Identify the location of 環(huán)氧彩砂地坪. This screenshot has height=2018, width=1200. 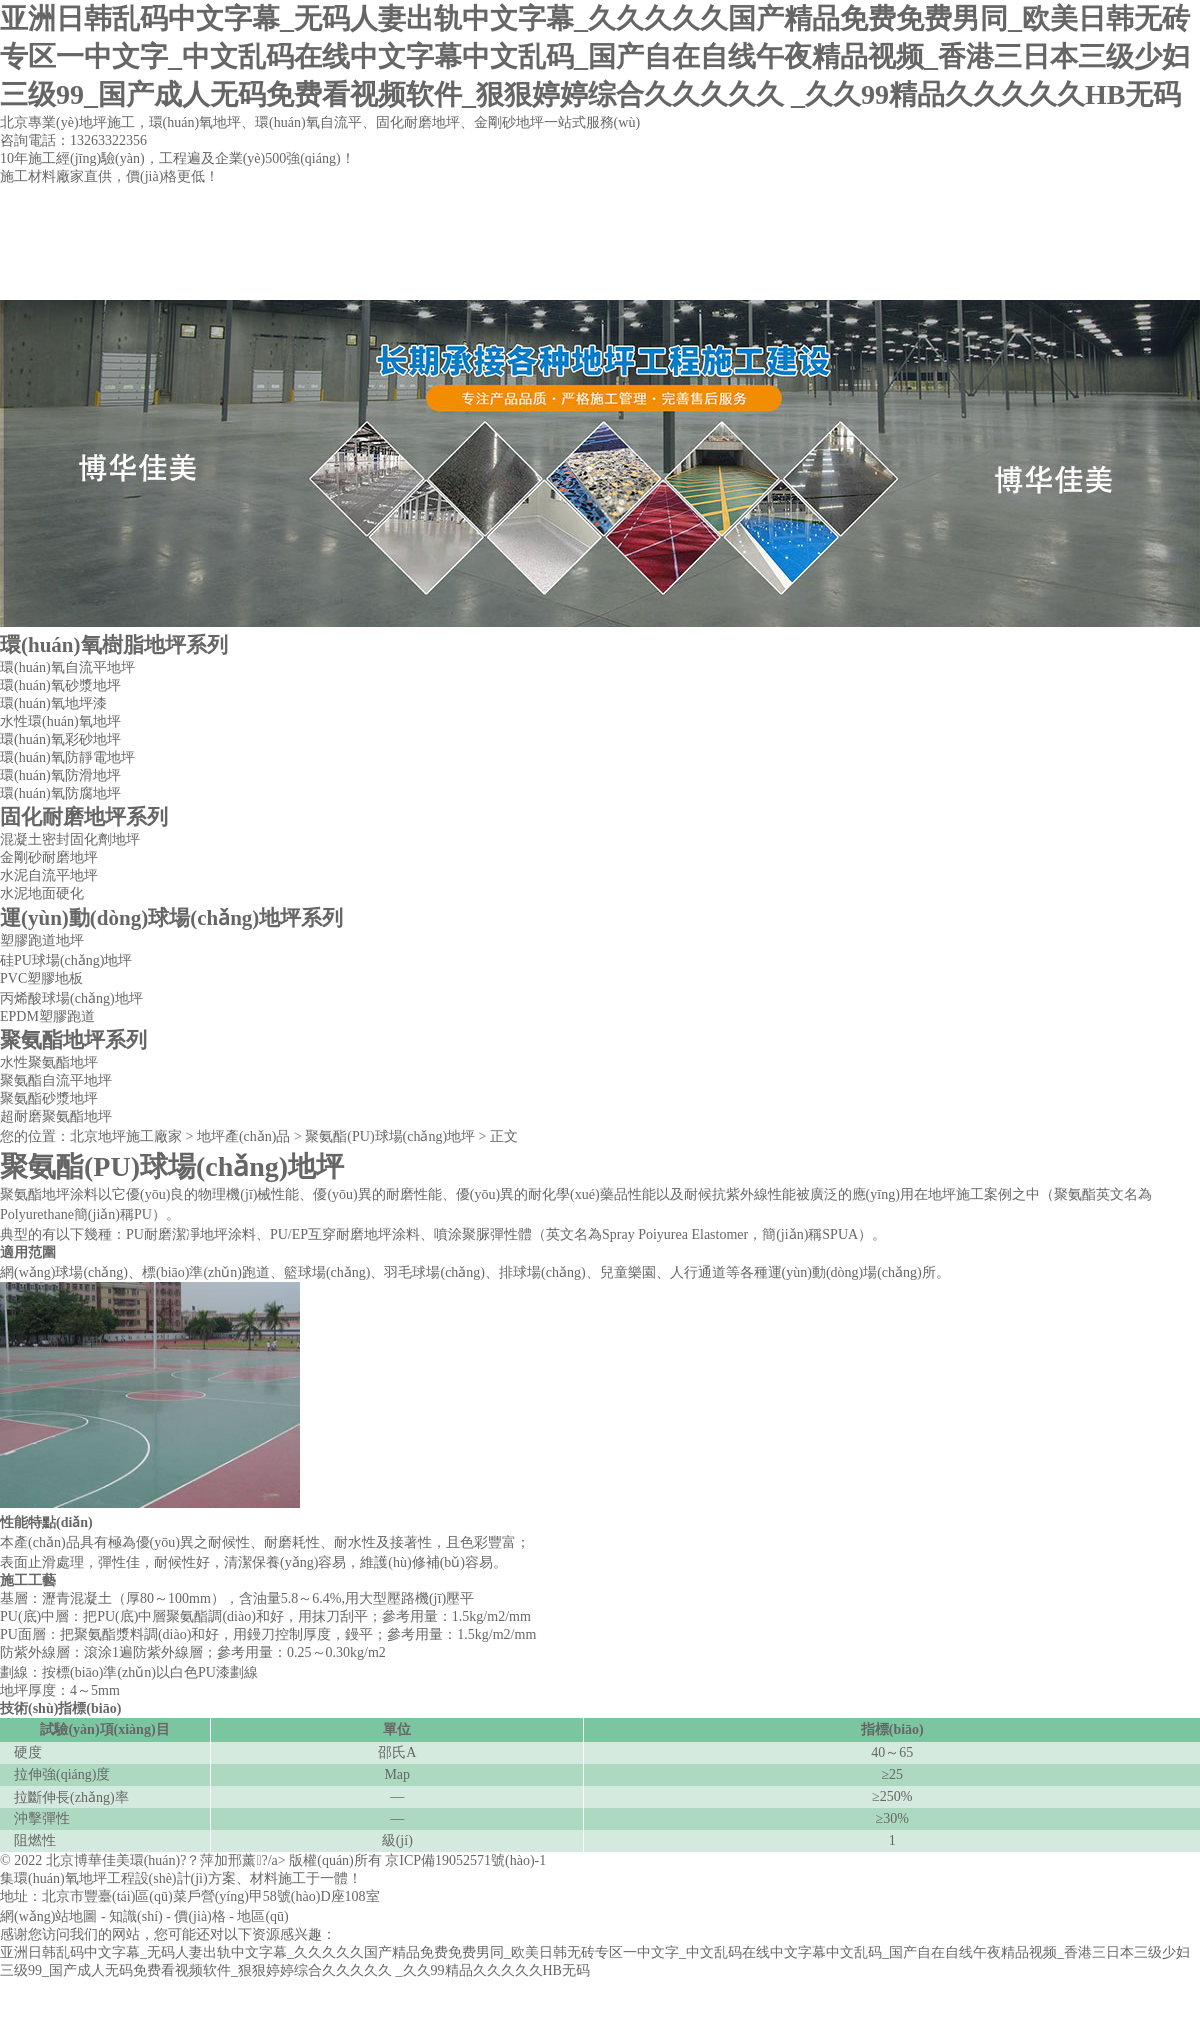
(60, 739).